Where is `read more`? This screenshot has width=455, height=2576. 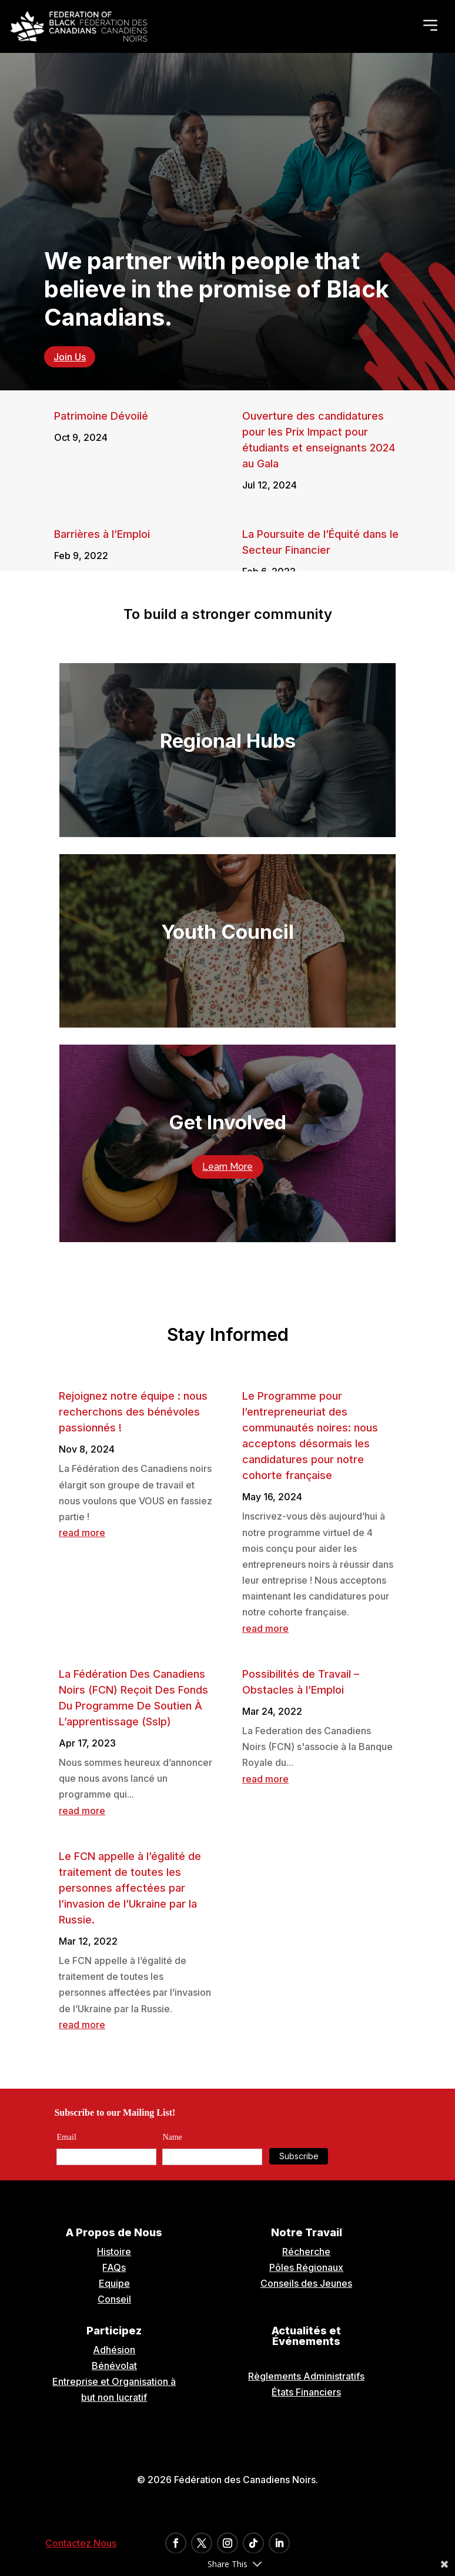
read more is located at coordinates (82, 1532).